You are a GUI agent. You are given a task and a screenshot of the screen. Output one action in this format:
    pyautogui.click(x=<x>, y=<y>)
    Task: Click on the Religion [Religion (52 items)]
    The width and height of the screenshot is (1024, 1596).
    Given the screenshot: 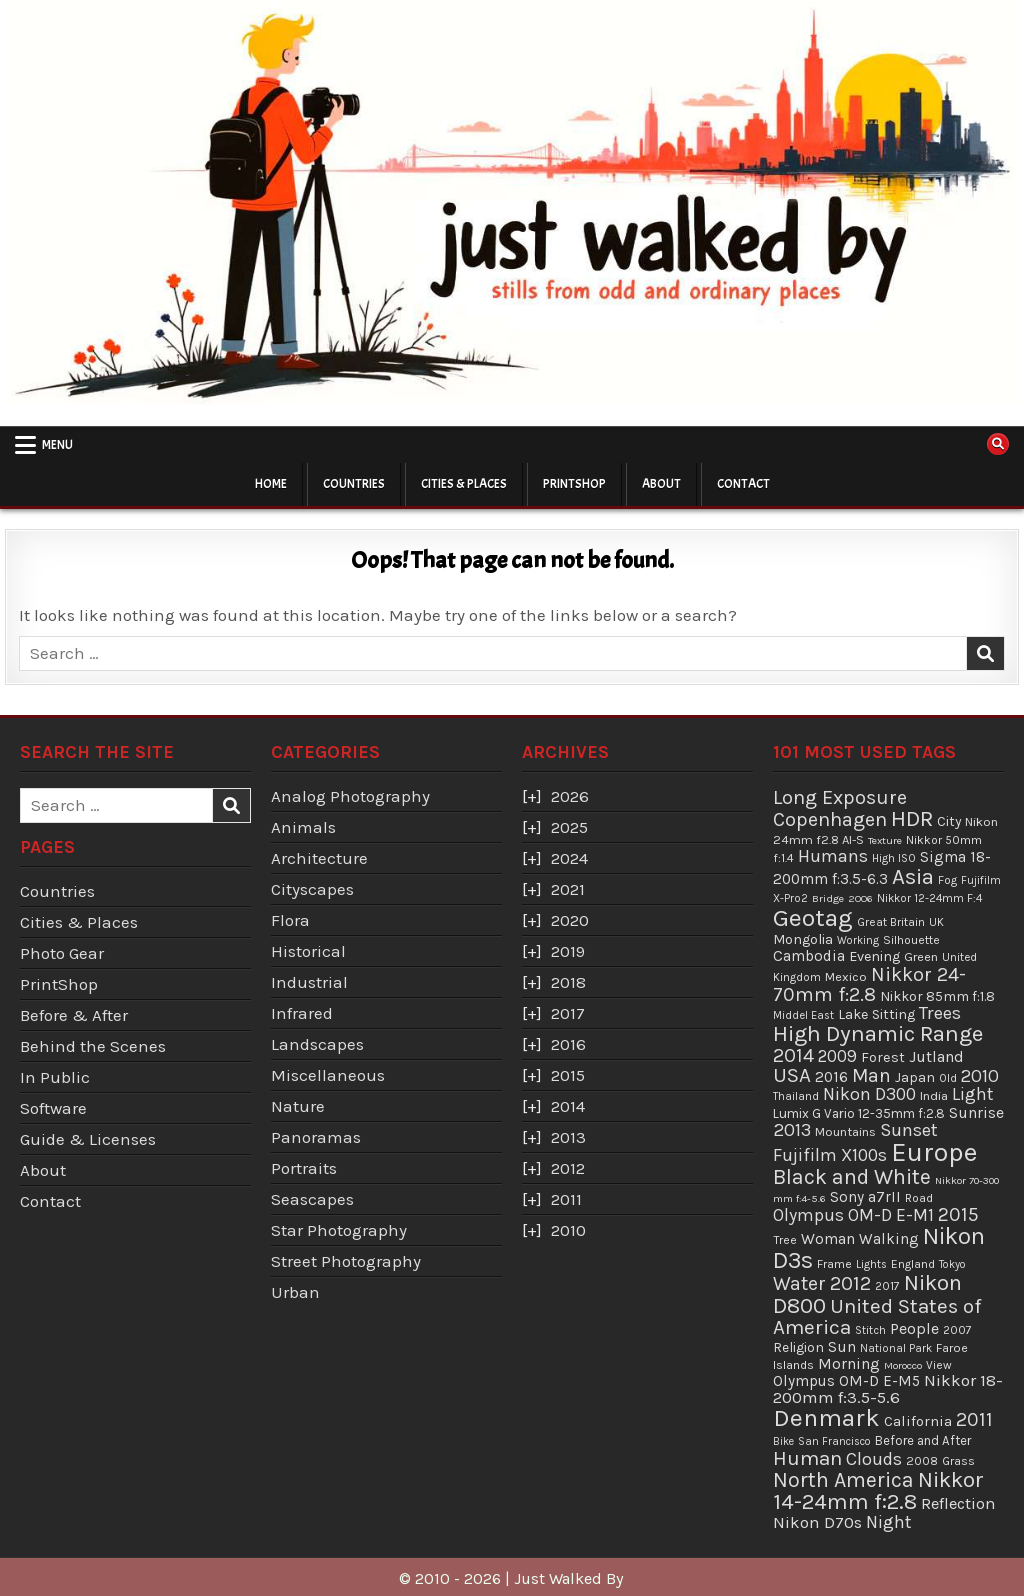 What is the action you would take?
    pyautogui.click(x=798, y=1347)
    